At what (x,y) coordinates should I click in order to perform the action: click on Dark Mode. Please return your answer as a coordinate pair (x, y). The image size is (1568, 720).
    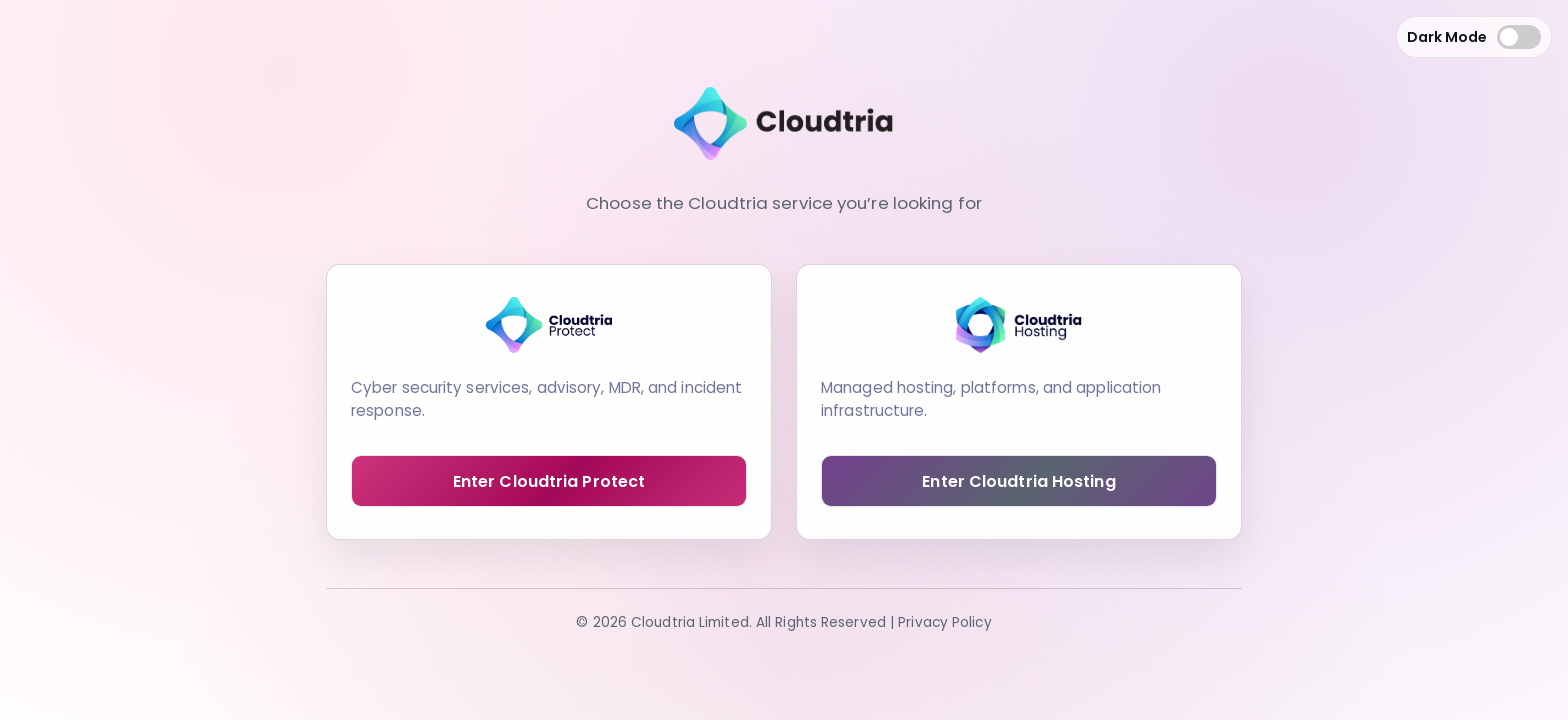
    Looking at the image, I should click on (1447, 37).